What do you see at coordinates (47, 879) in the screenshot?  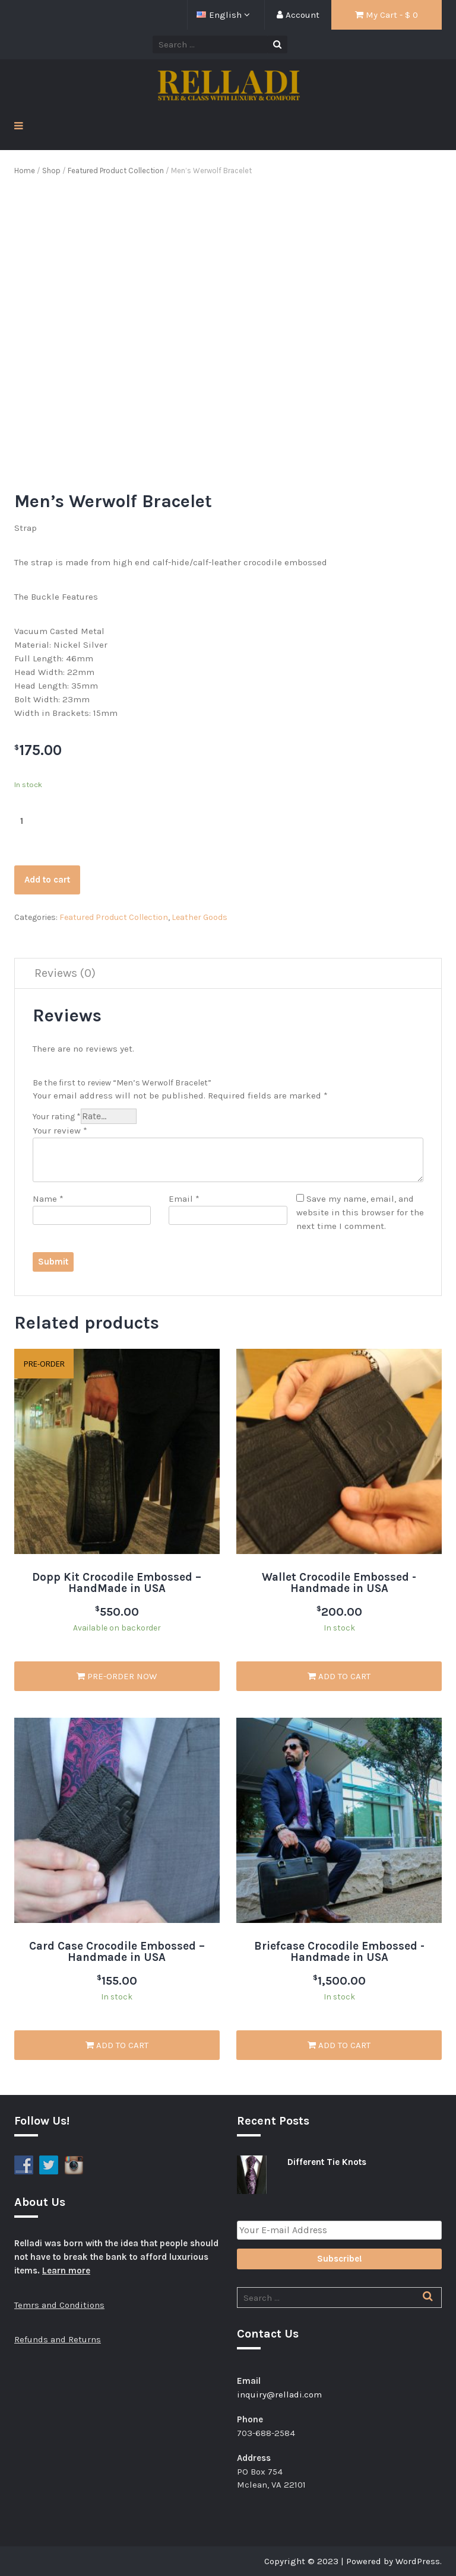 I see `Add to cart` at bounding box center [47, 879].